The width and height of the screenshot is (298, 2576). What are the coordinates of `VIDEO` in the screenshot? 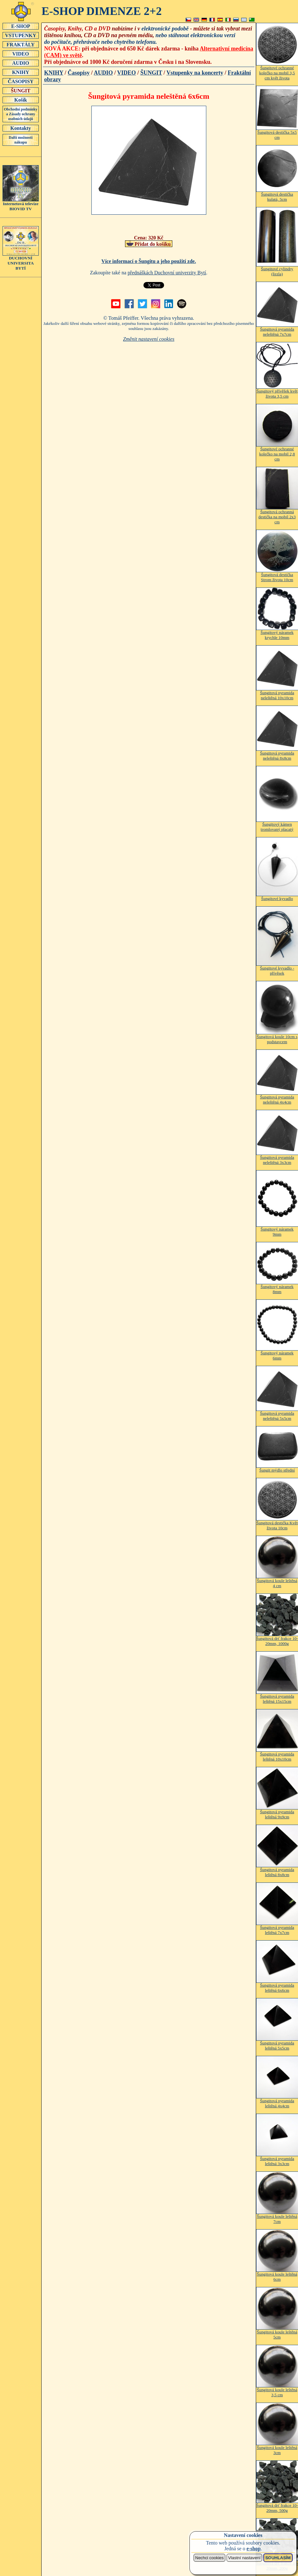 It's located at (20, 54).